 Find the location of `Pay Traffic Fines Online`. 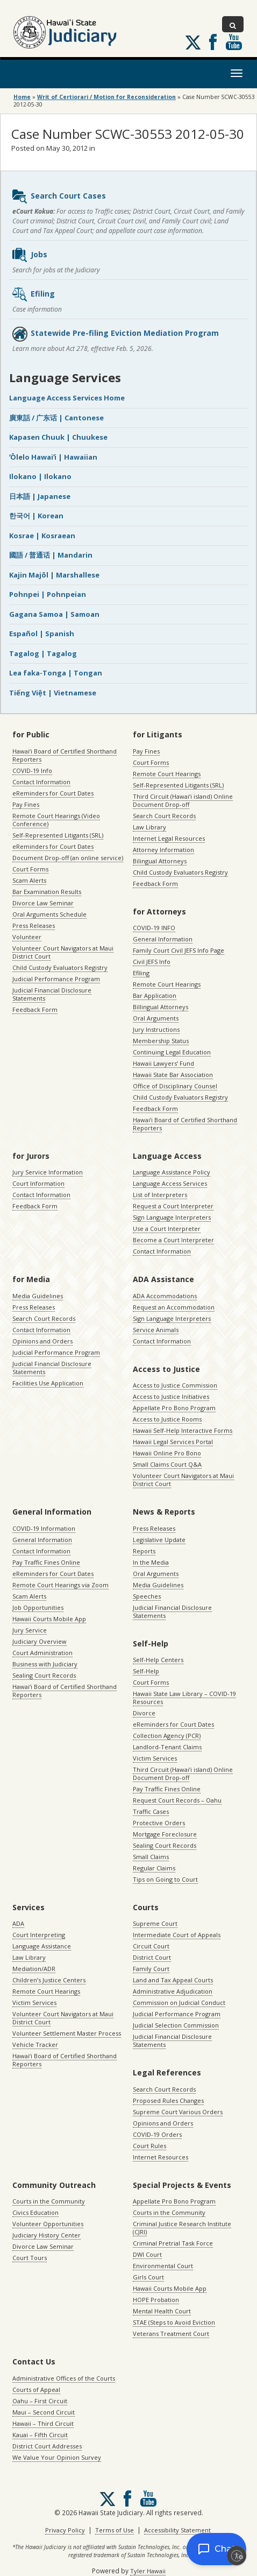

Pay Traffic Fines Online is located at coordinates (46, 1562).